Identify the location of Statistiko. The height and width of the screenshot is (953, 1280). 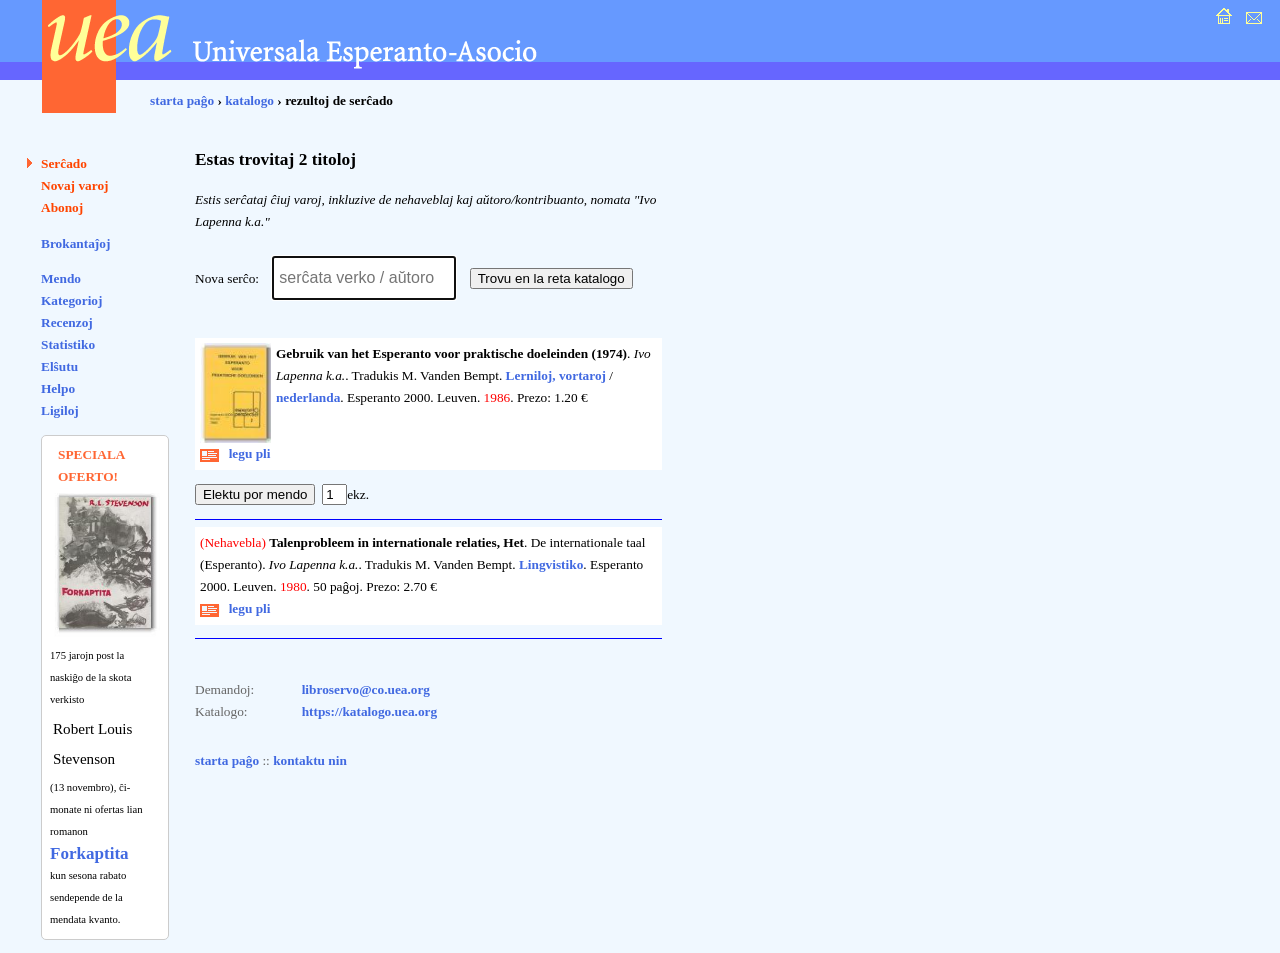
(68, 344).